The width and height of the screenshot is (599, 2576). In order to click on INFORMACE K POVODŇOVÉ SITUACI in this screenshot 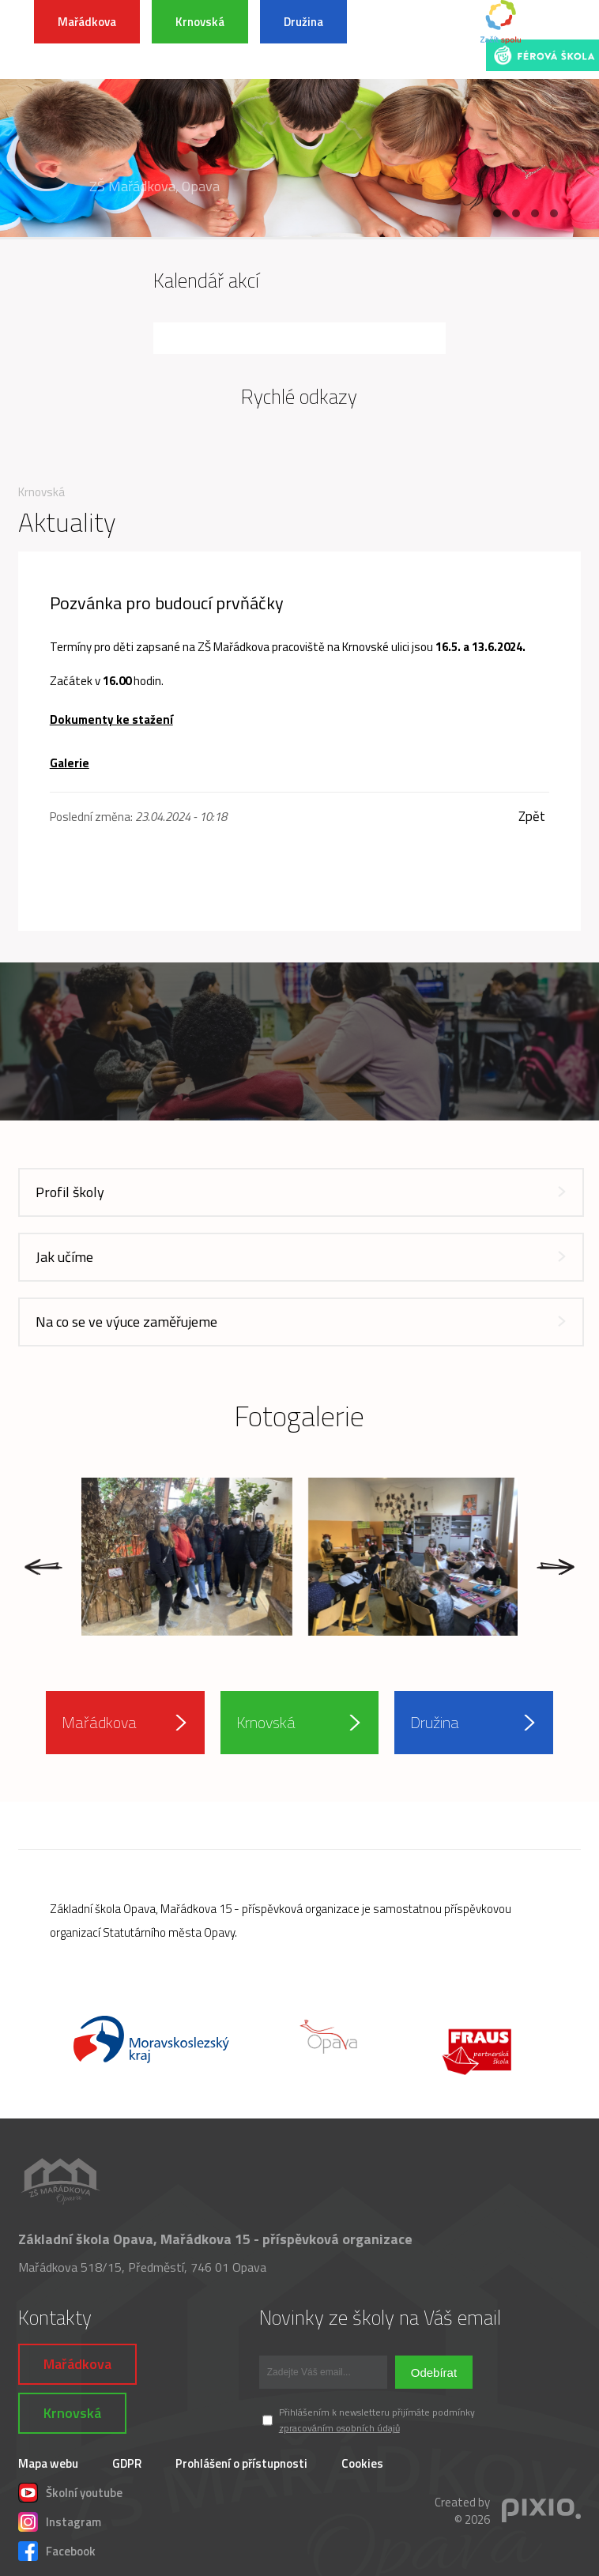, I will do `click(415, 39)`.